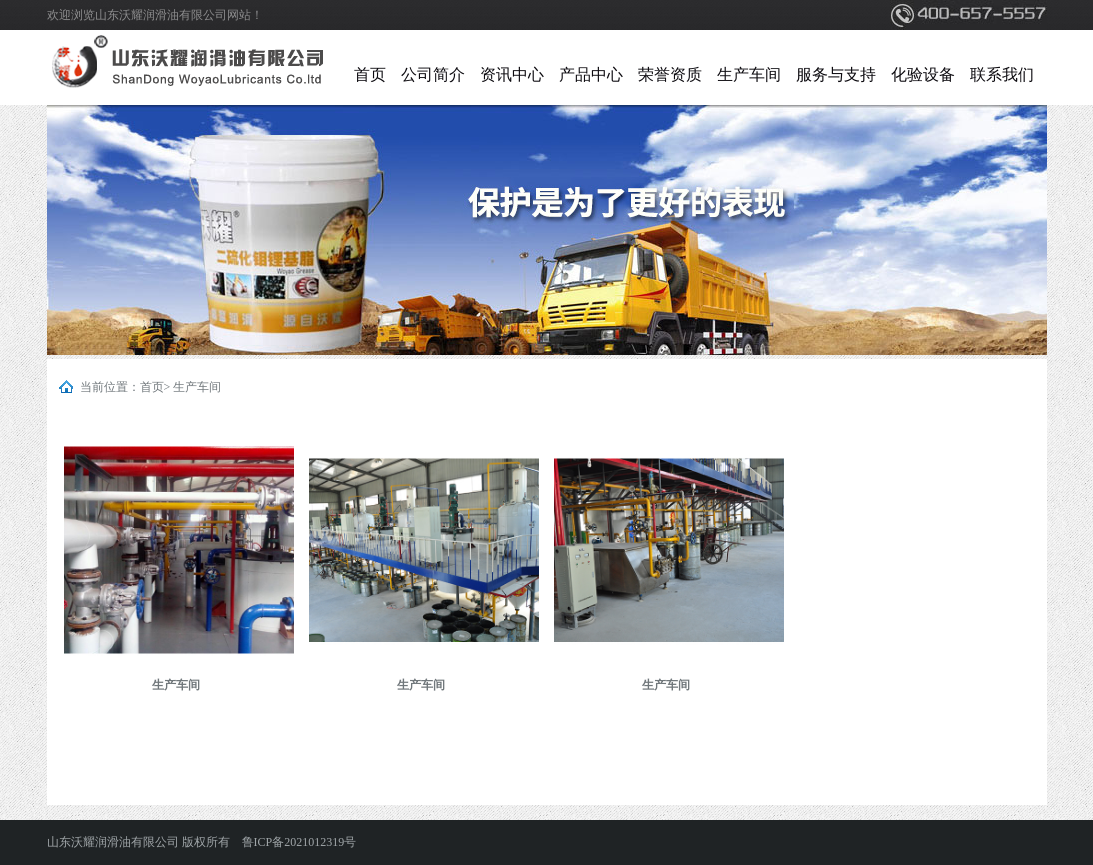  Describe the element at coordinates (512, 74) in the screenshot. I see `资讯中心` at that location.